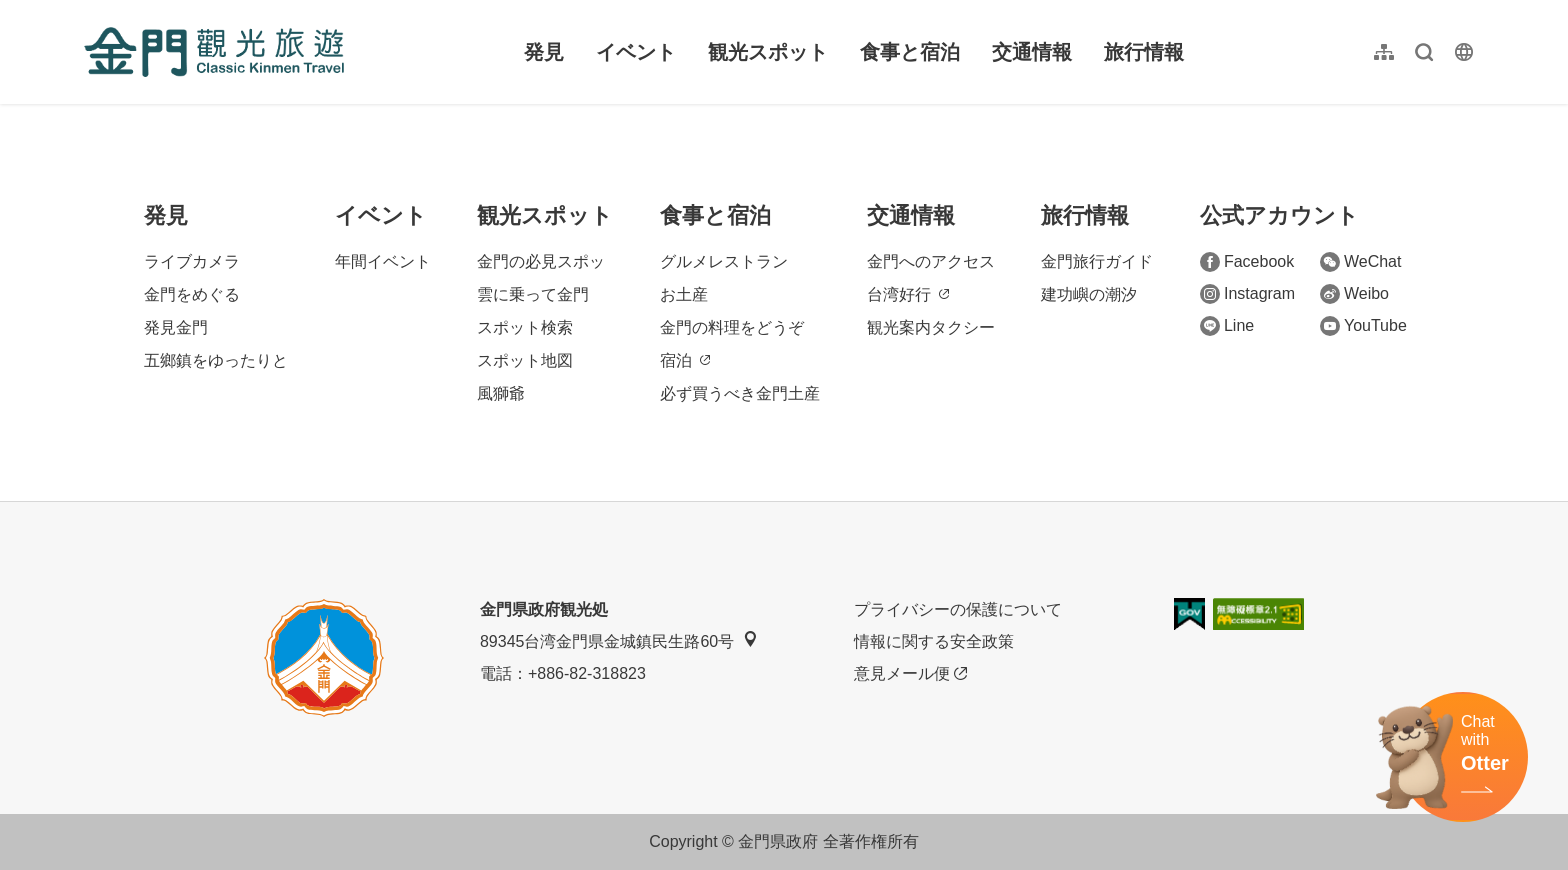 Image resolution: width=1568 pixels, height=870 pixels. I want to click on プライバシーの保護について, so click(958, 609).